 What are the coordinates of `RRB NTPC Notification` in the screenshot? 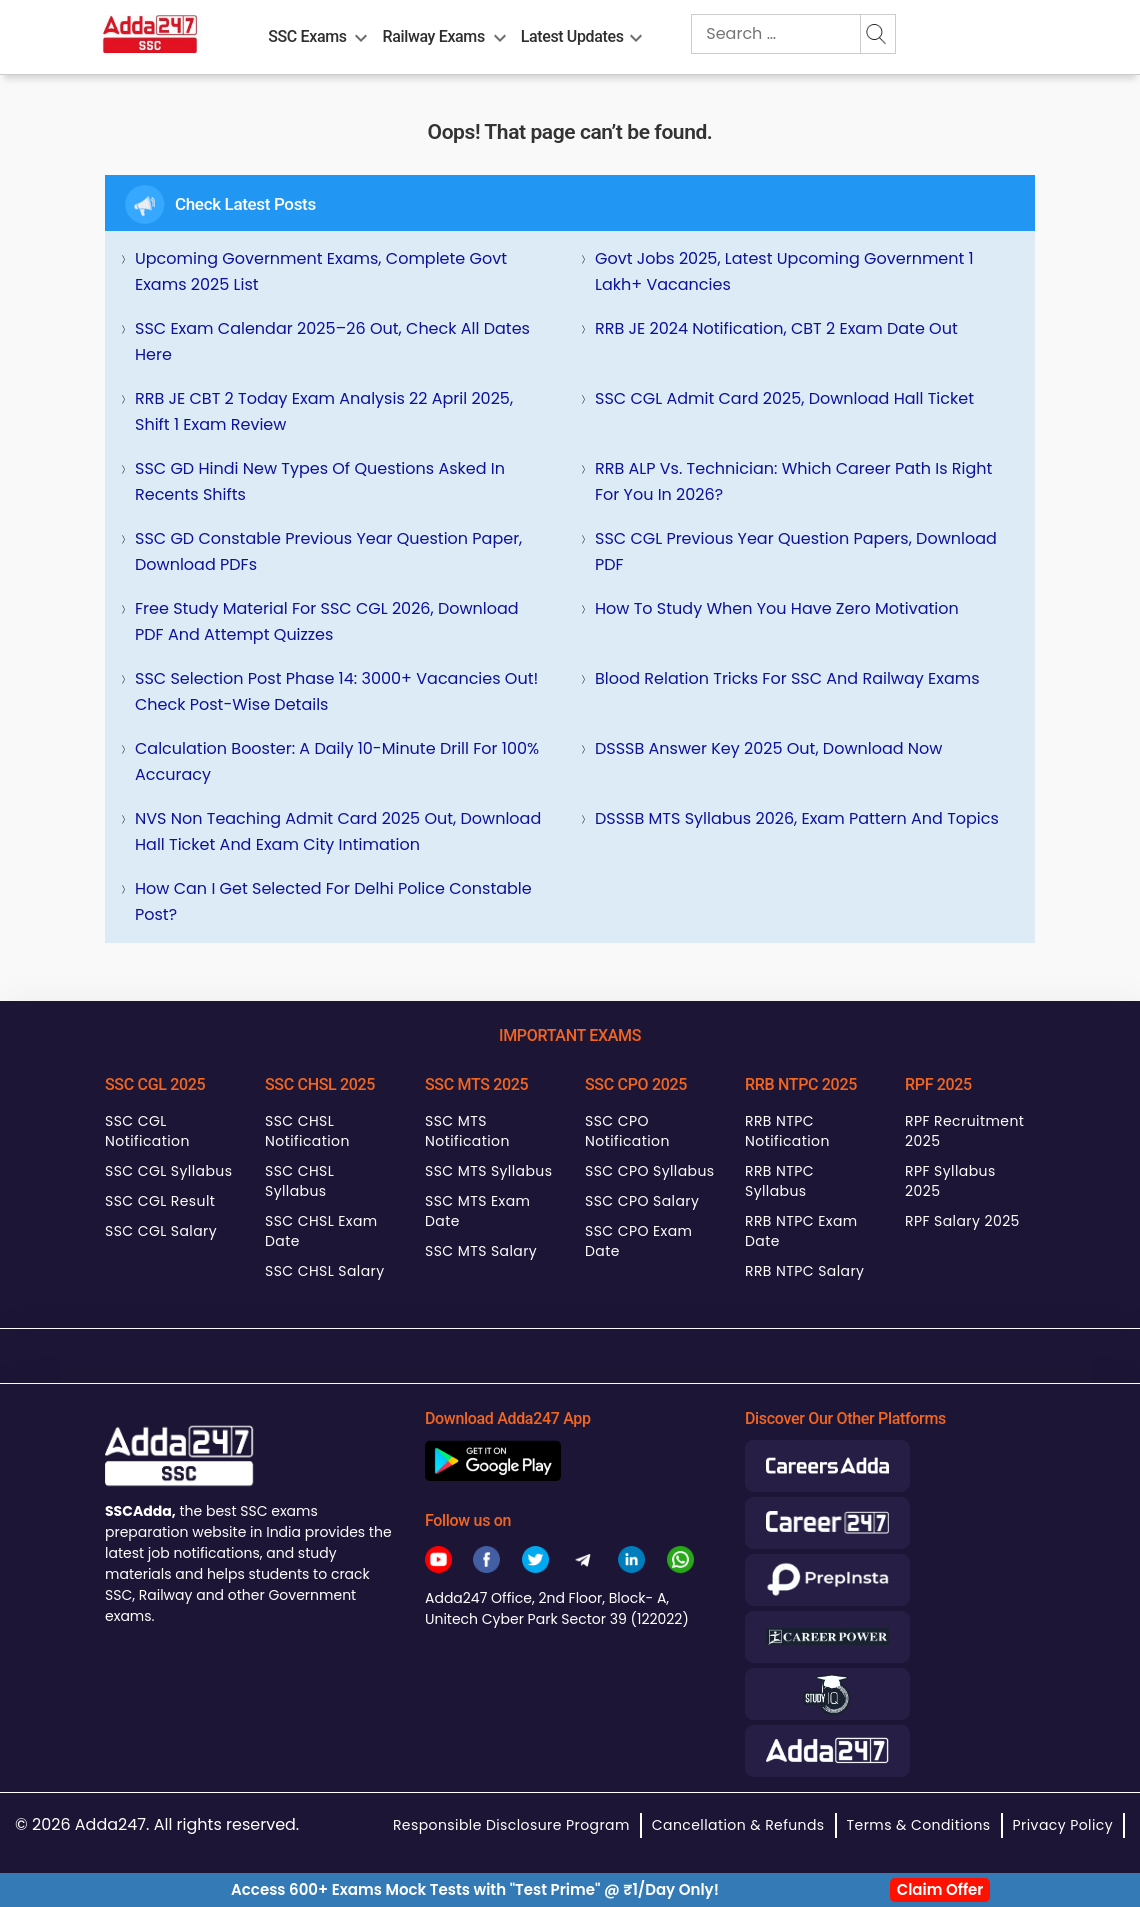 It's located at (787, 1131).